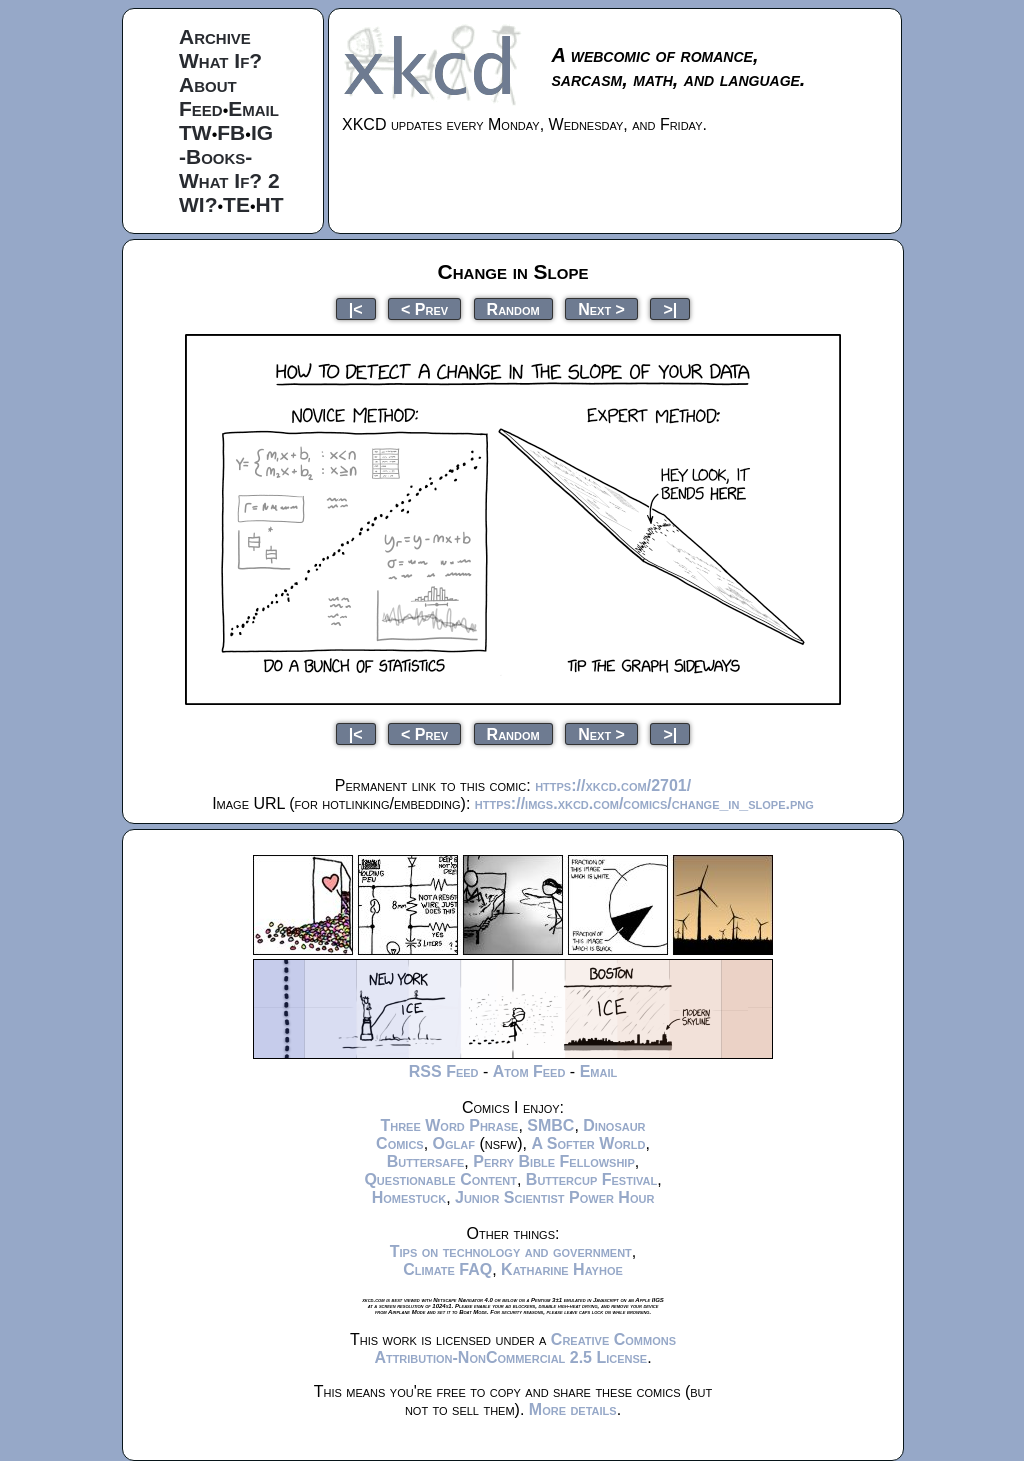 This screenshot has width=1024, height=1461. What do you see at coordinates (409, 1197) in the screenshot?
I see `Homestuck` at bounding box center [409, 1197].